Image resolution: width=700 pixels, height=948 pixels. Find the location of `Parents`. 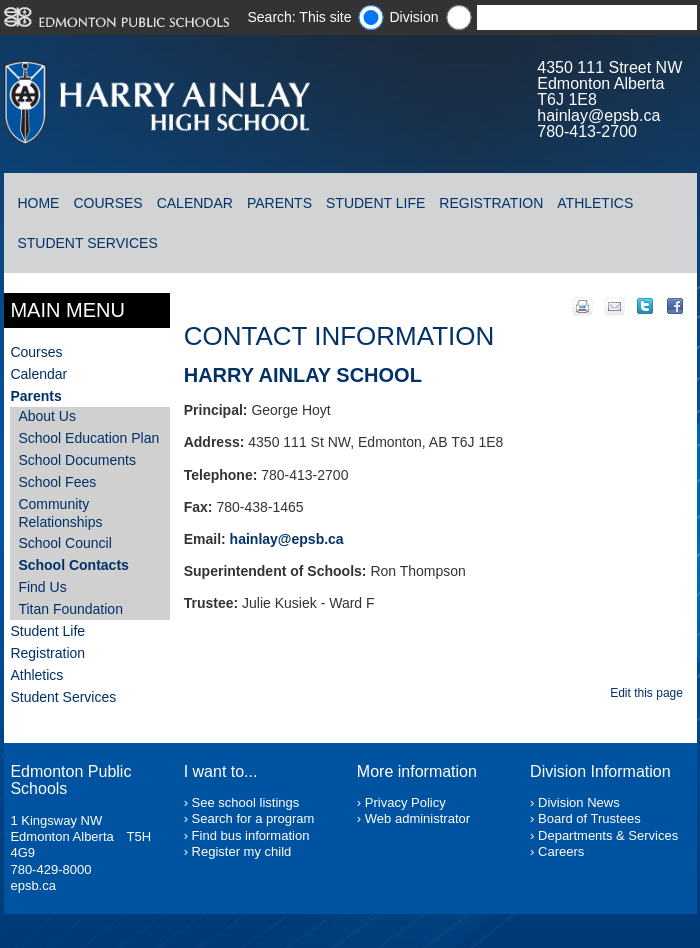

Parents is located at coordinates (279, 203).